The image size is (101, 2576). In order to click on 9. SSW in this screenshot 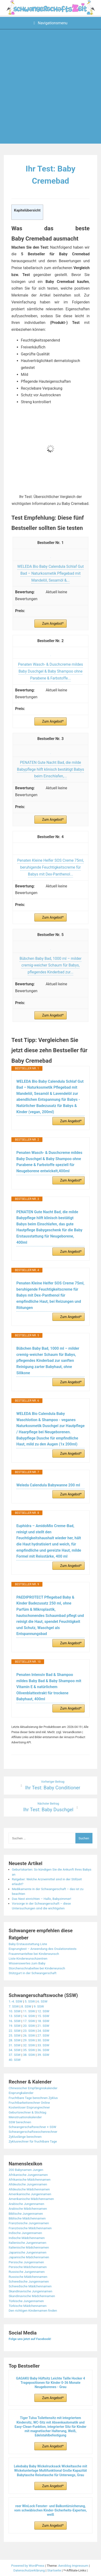, I will do `click(39, 2006)`.